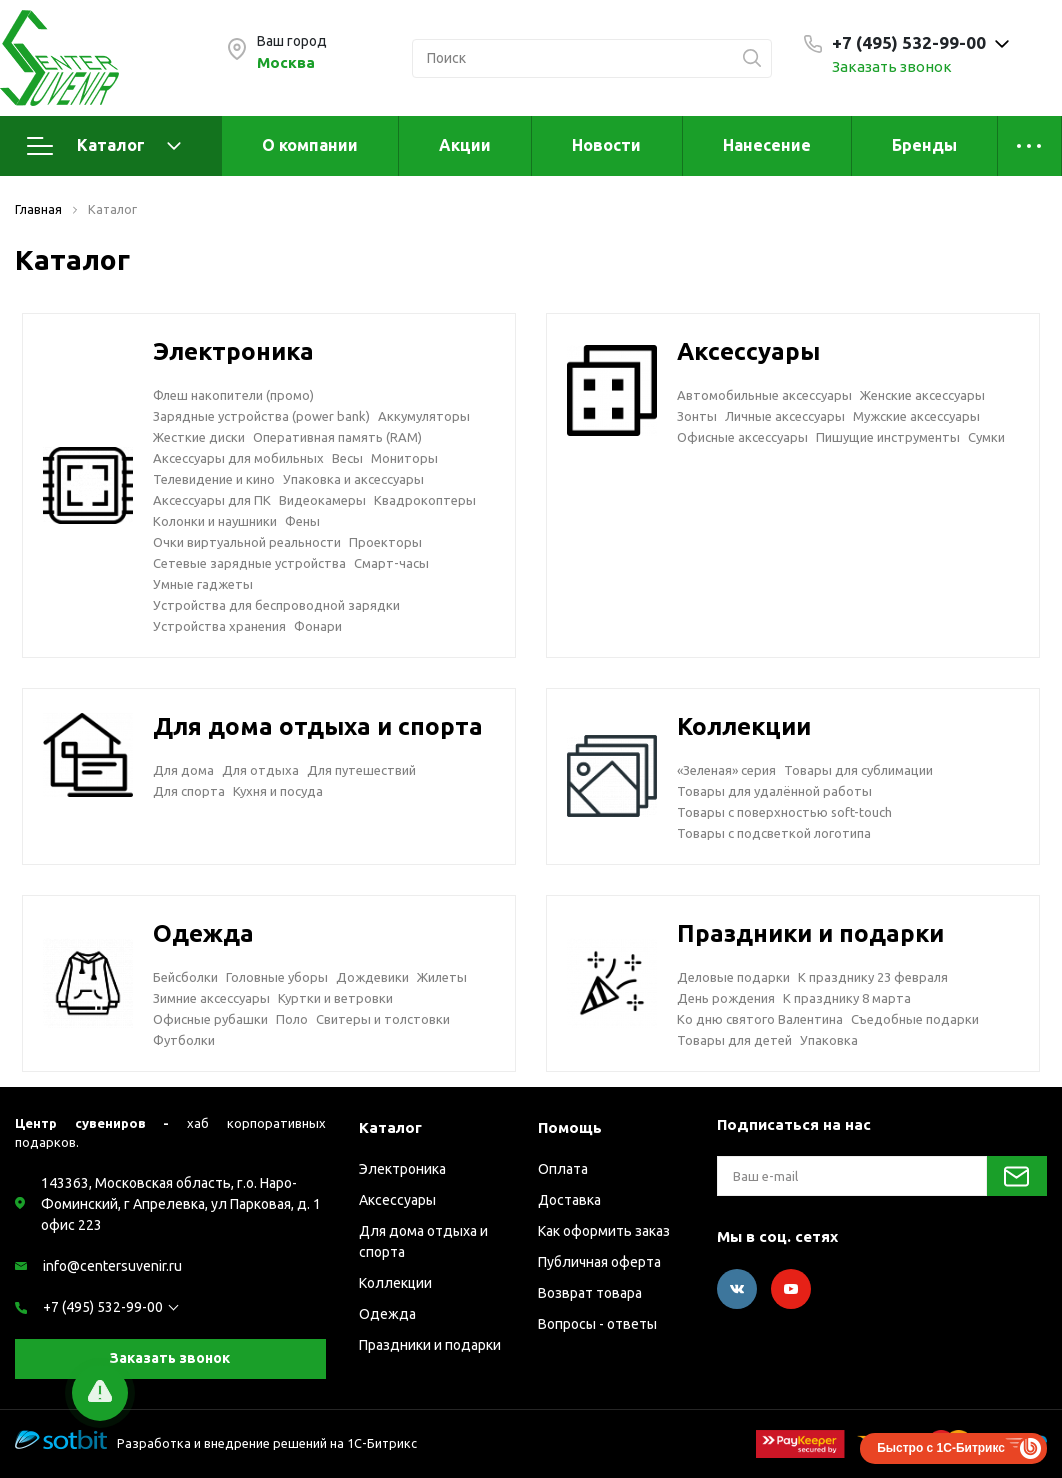 The image size is (1062, 1478). Describe the element at coordinates (892, 66) in the screenshot. I see `Заказать звонок` at that location.